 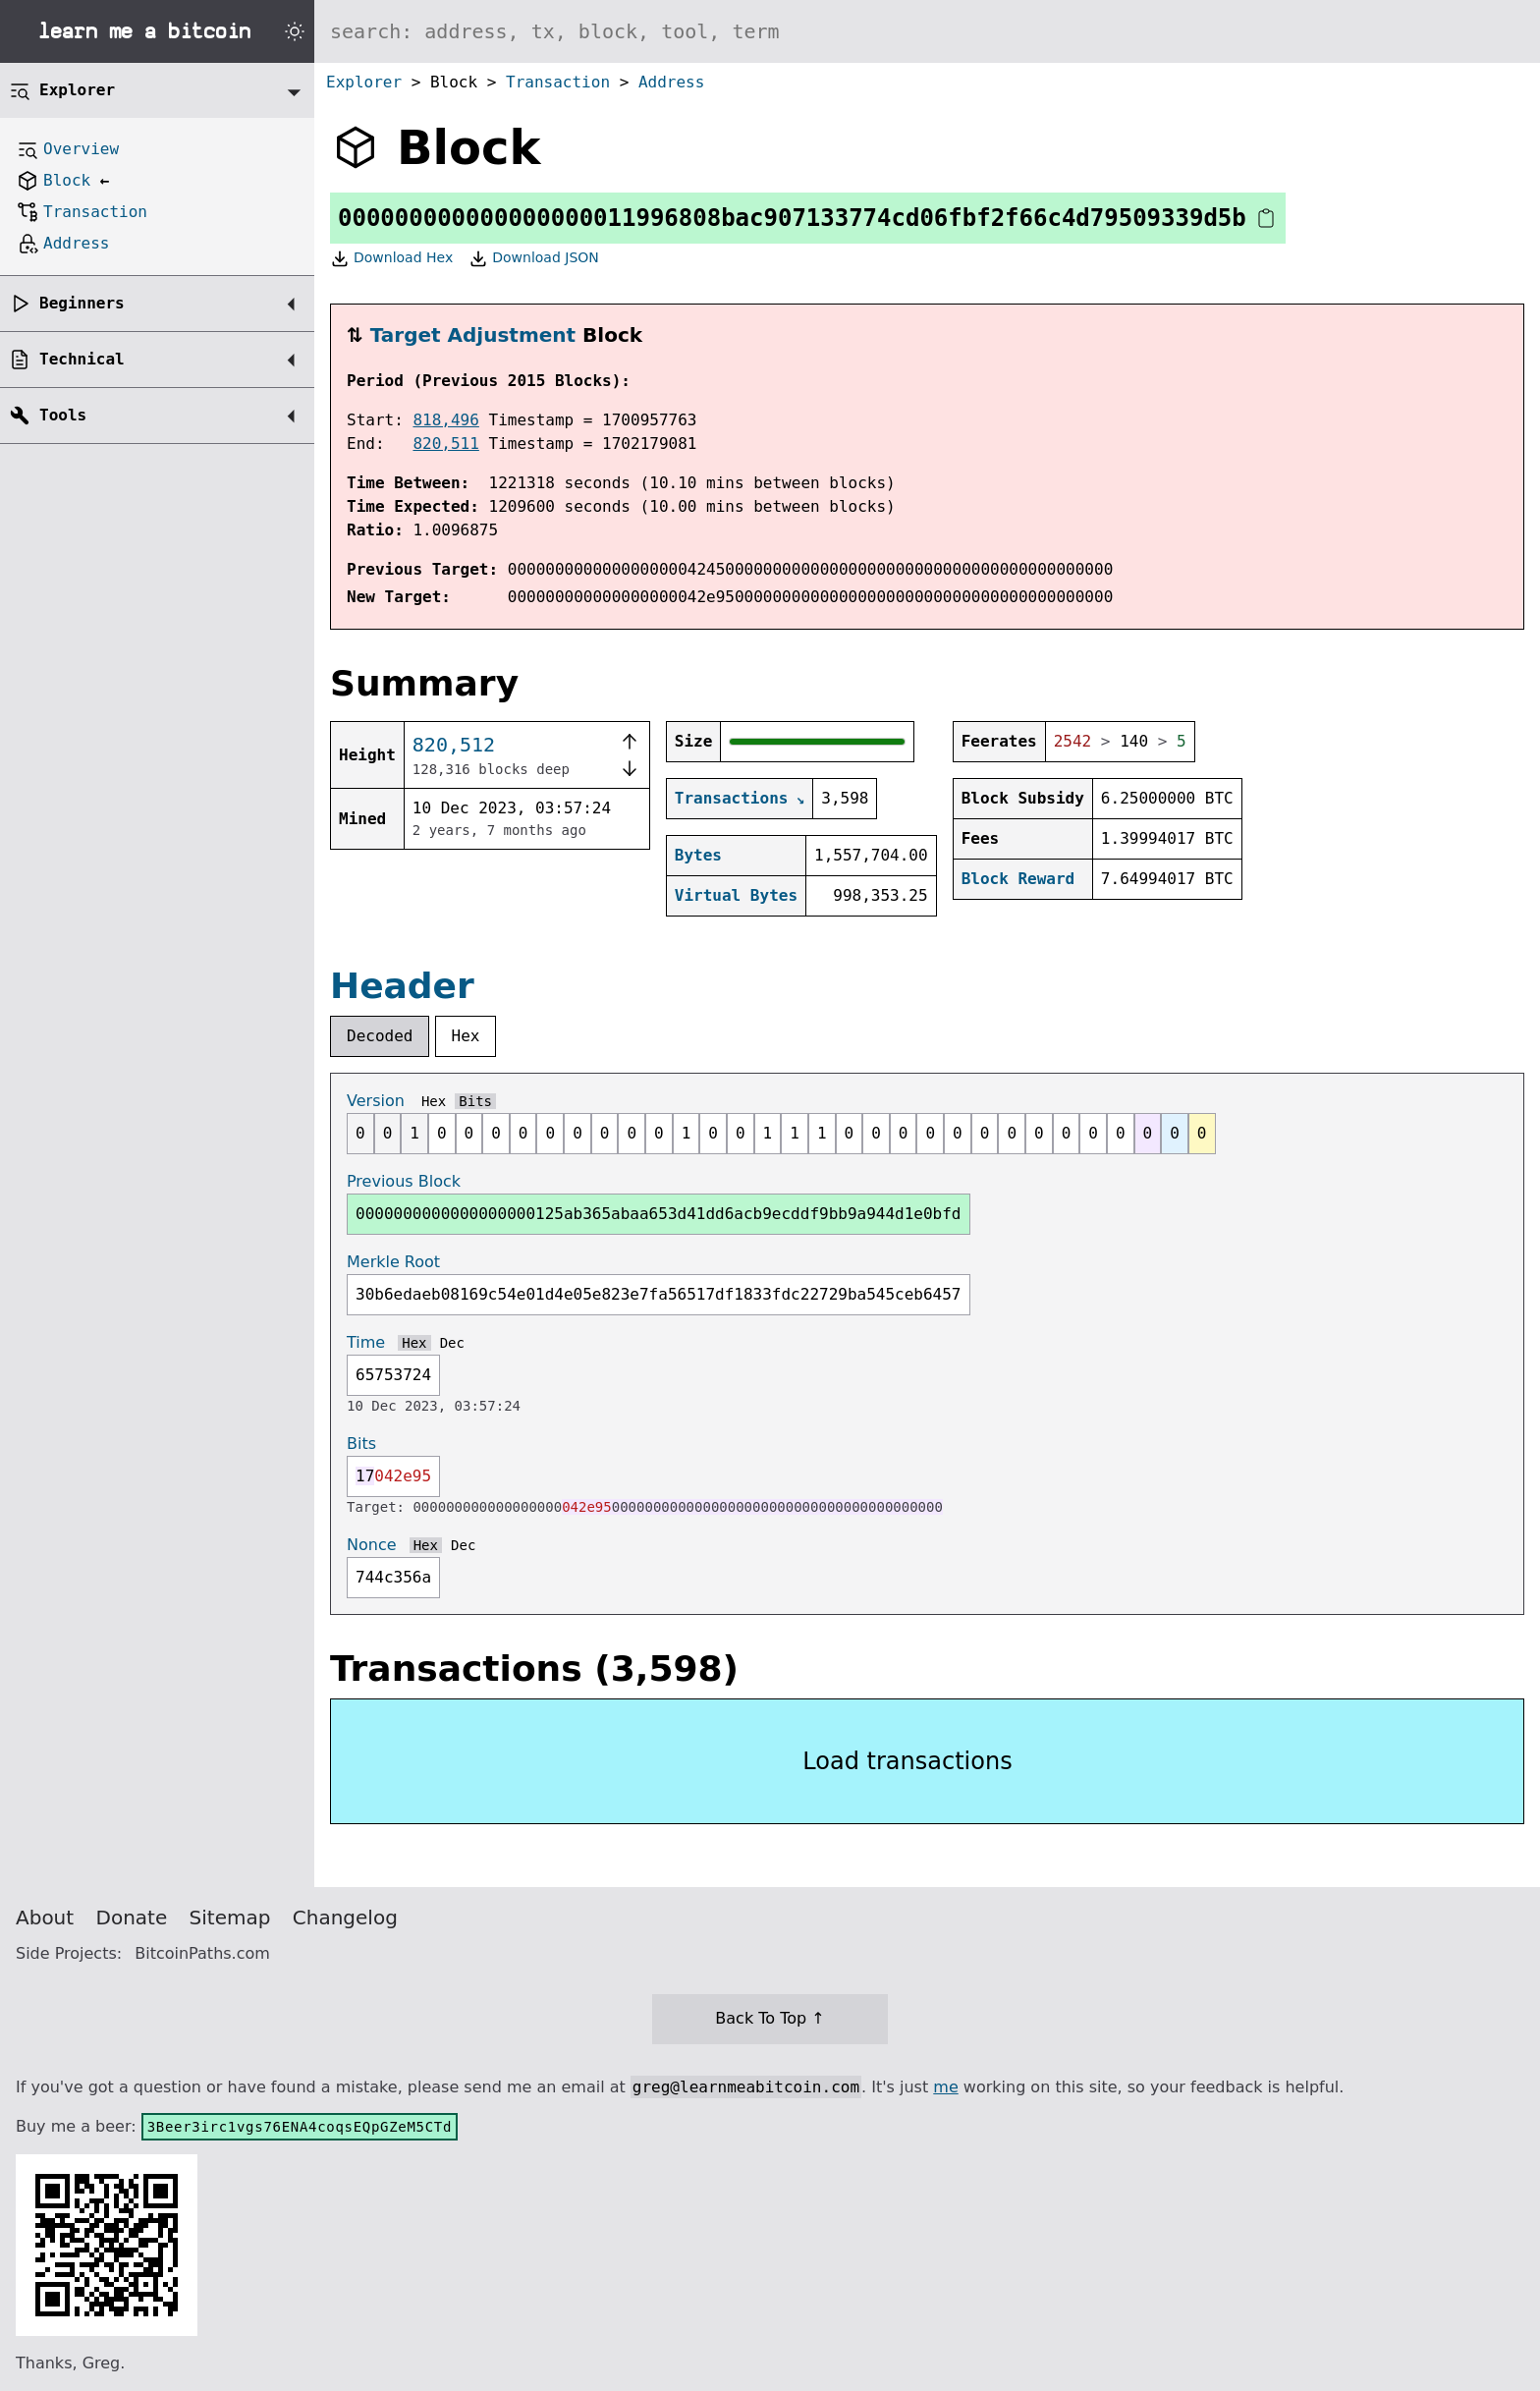 What do you see at coordinates (945, 2087) in the screenshot?
I see `me` at bounding box center [945, 2087].